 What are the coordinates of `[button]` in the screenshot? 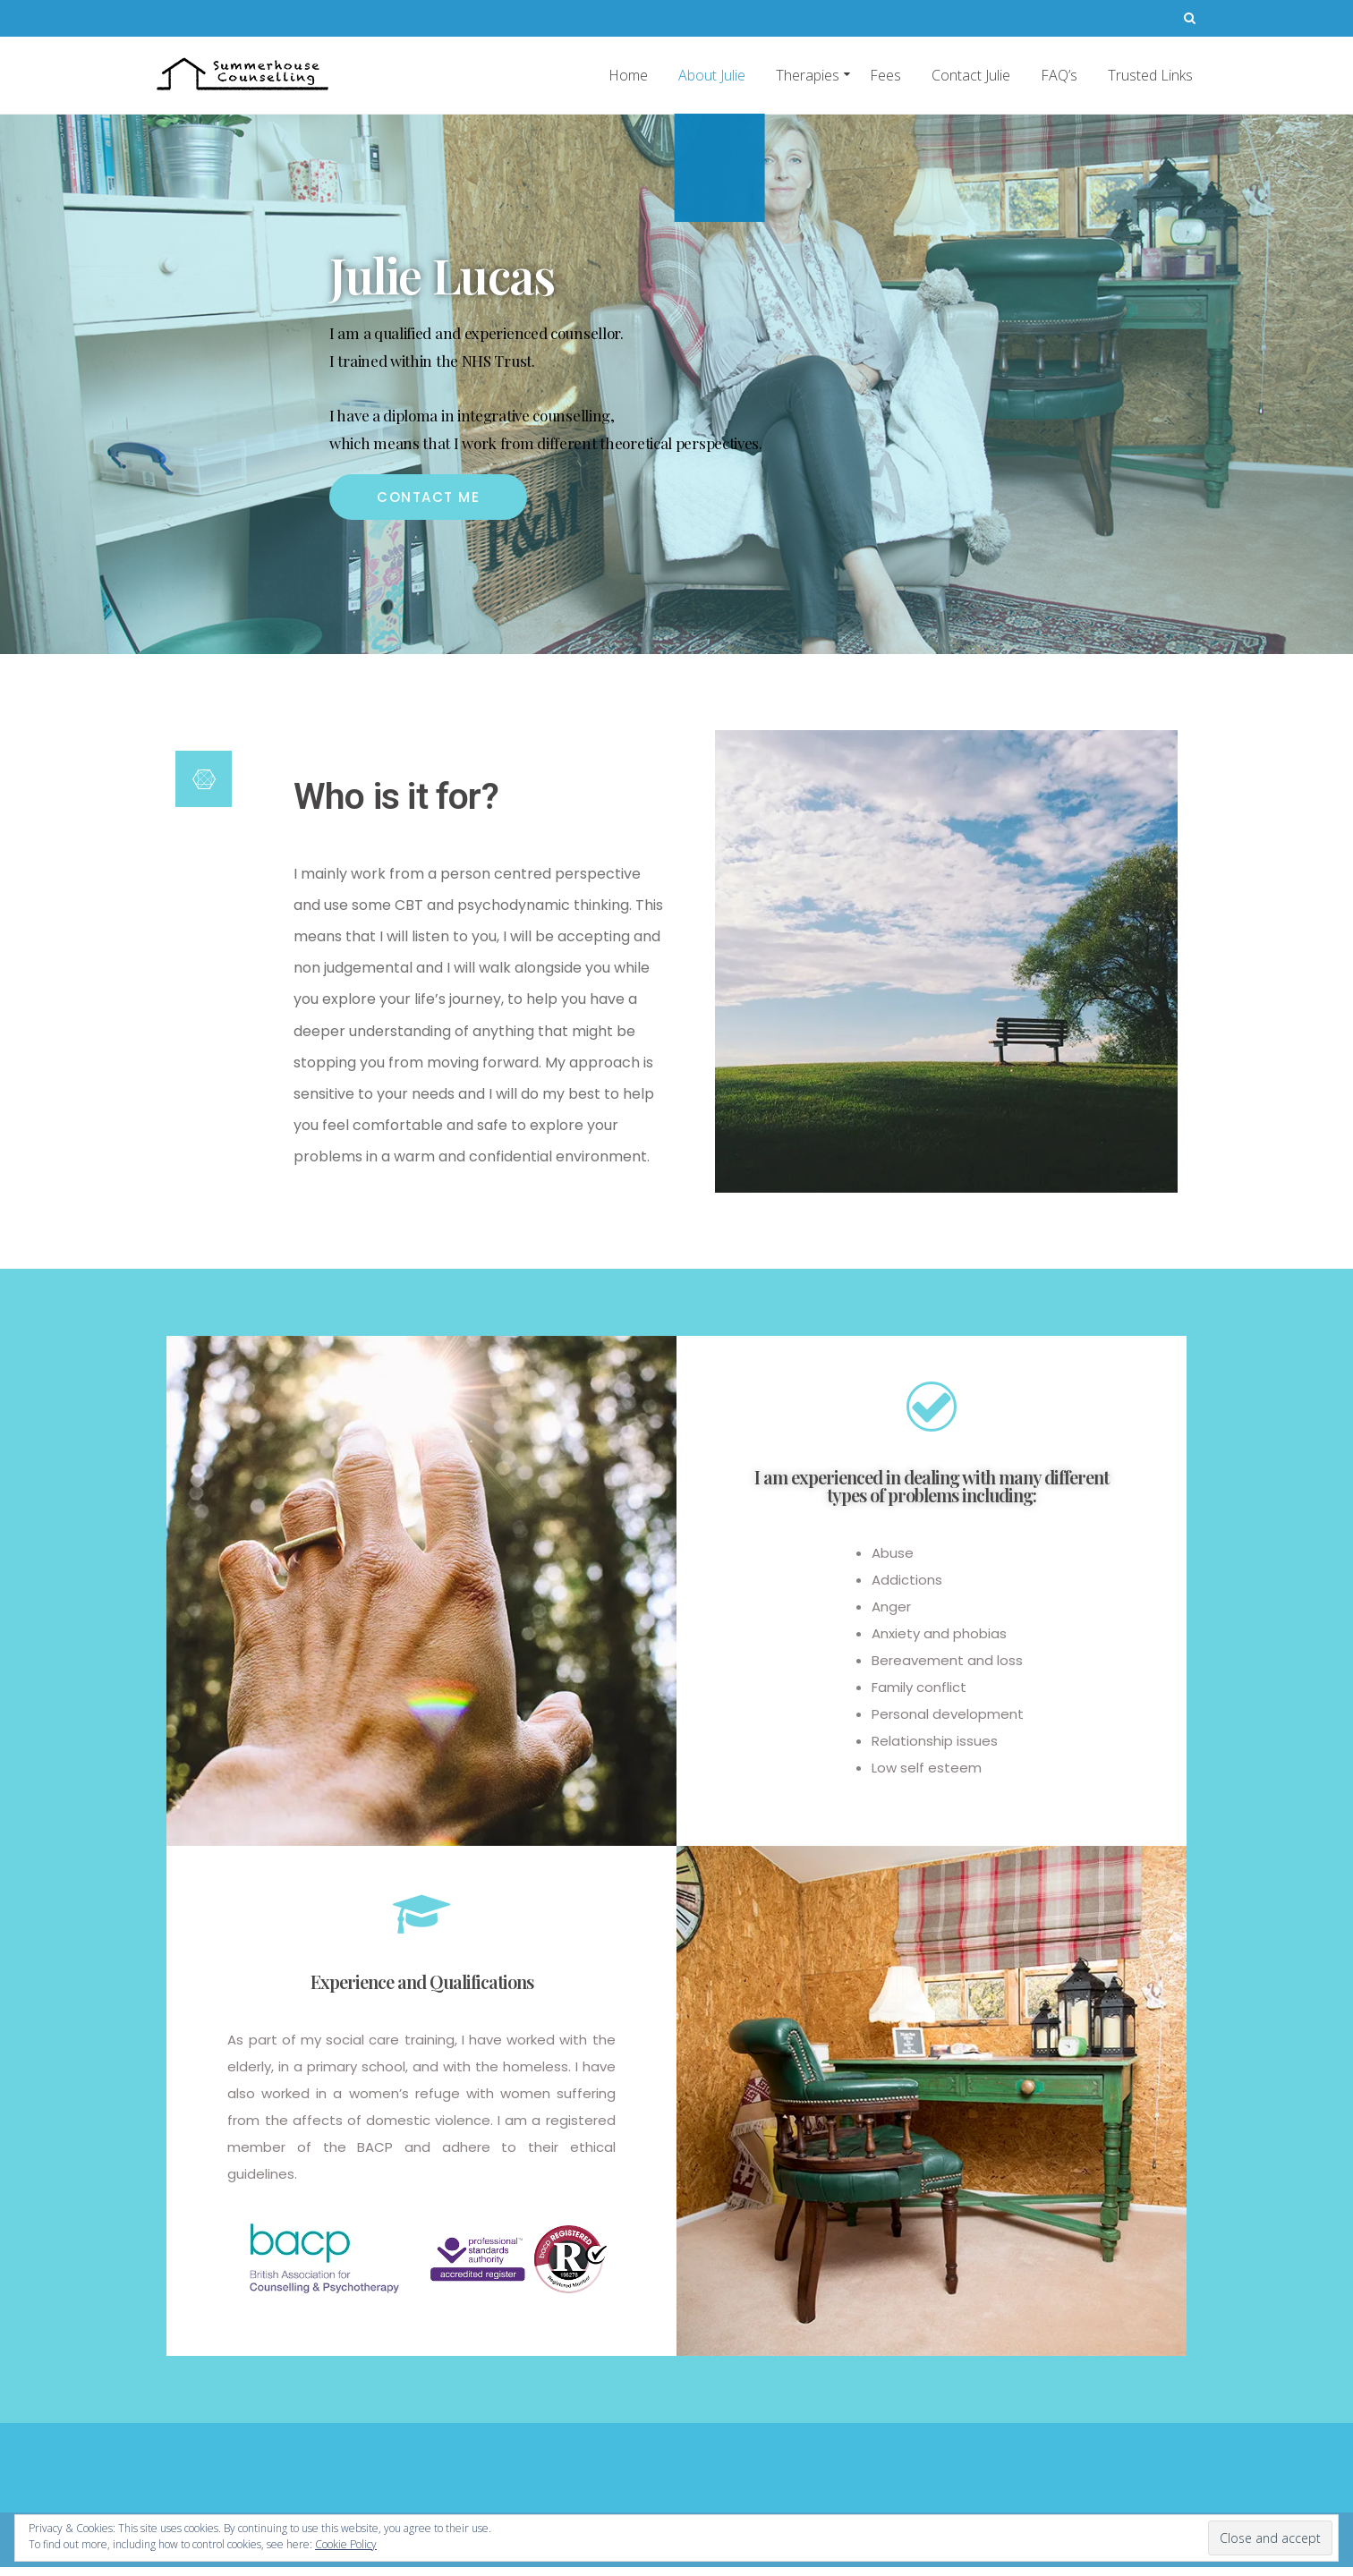 It's located at (428, 497).